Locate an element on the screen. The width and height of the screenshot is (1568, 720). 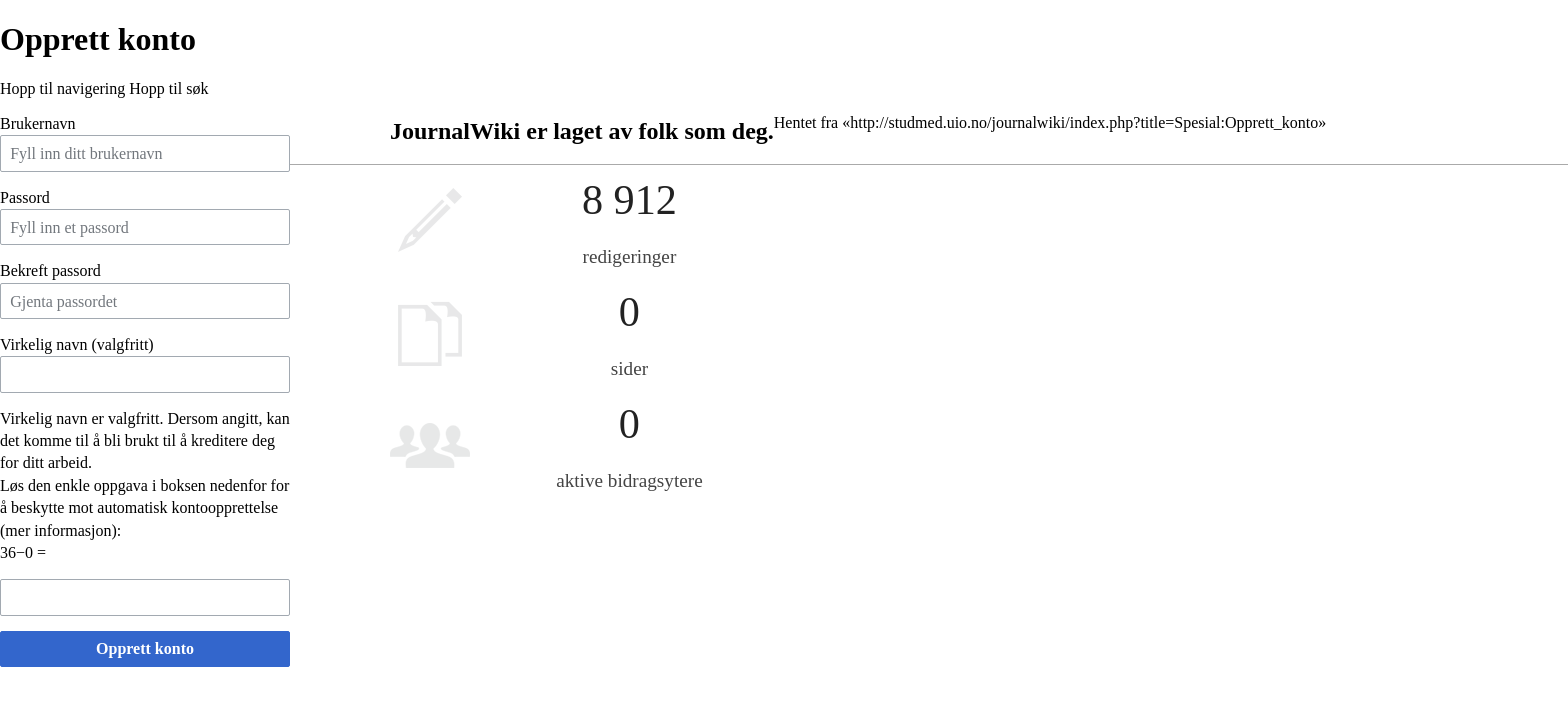
Bekreft passord is located at coordinates (50, 270).